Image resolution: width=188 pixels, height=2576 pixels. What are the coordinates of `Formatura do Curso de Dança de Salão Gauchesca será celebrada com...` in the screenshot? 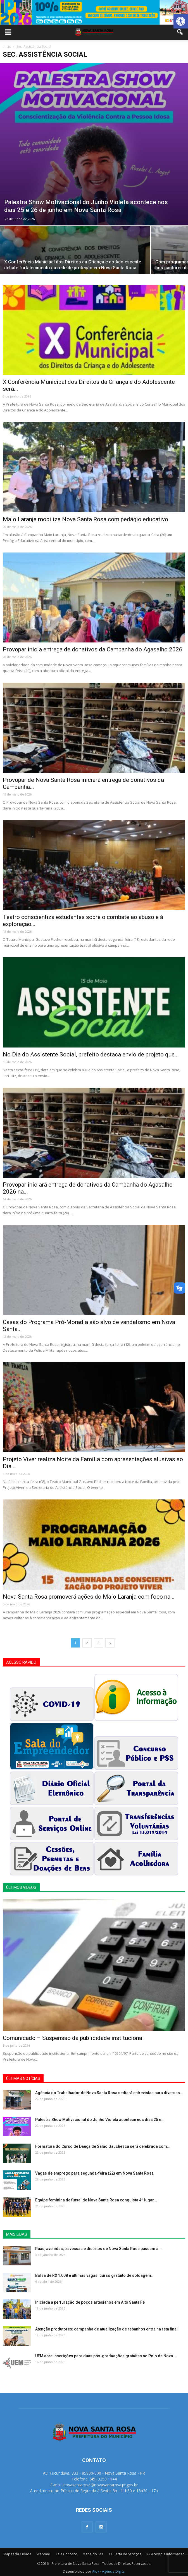 It's located at (102, 2146).